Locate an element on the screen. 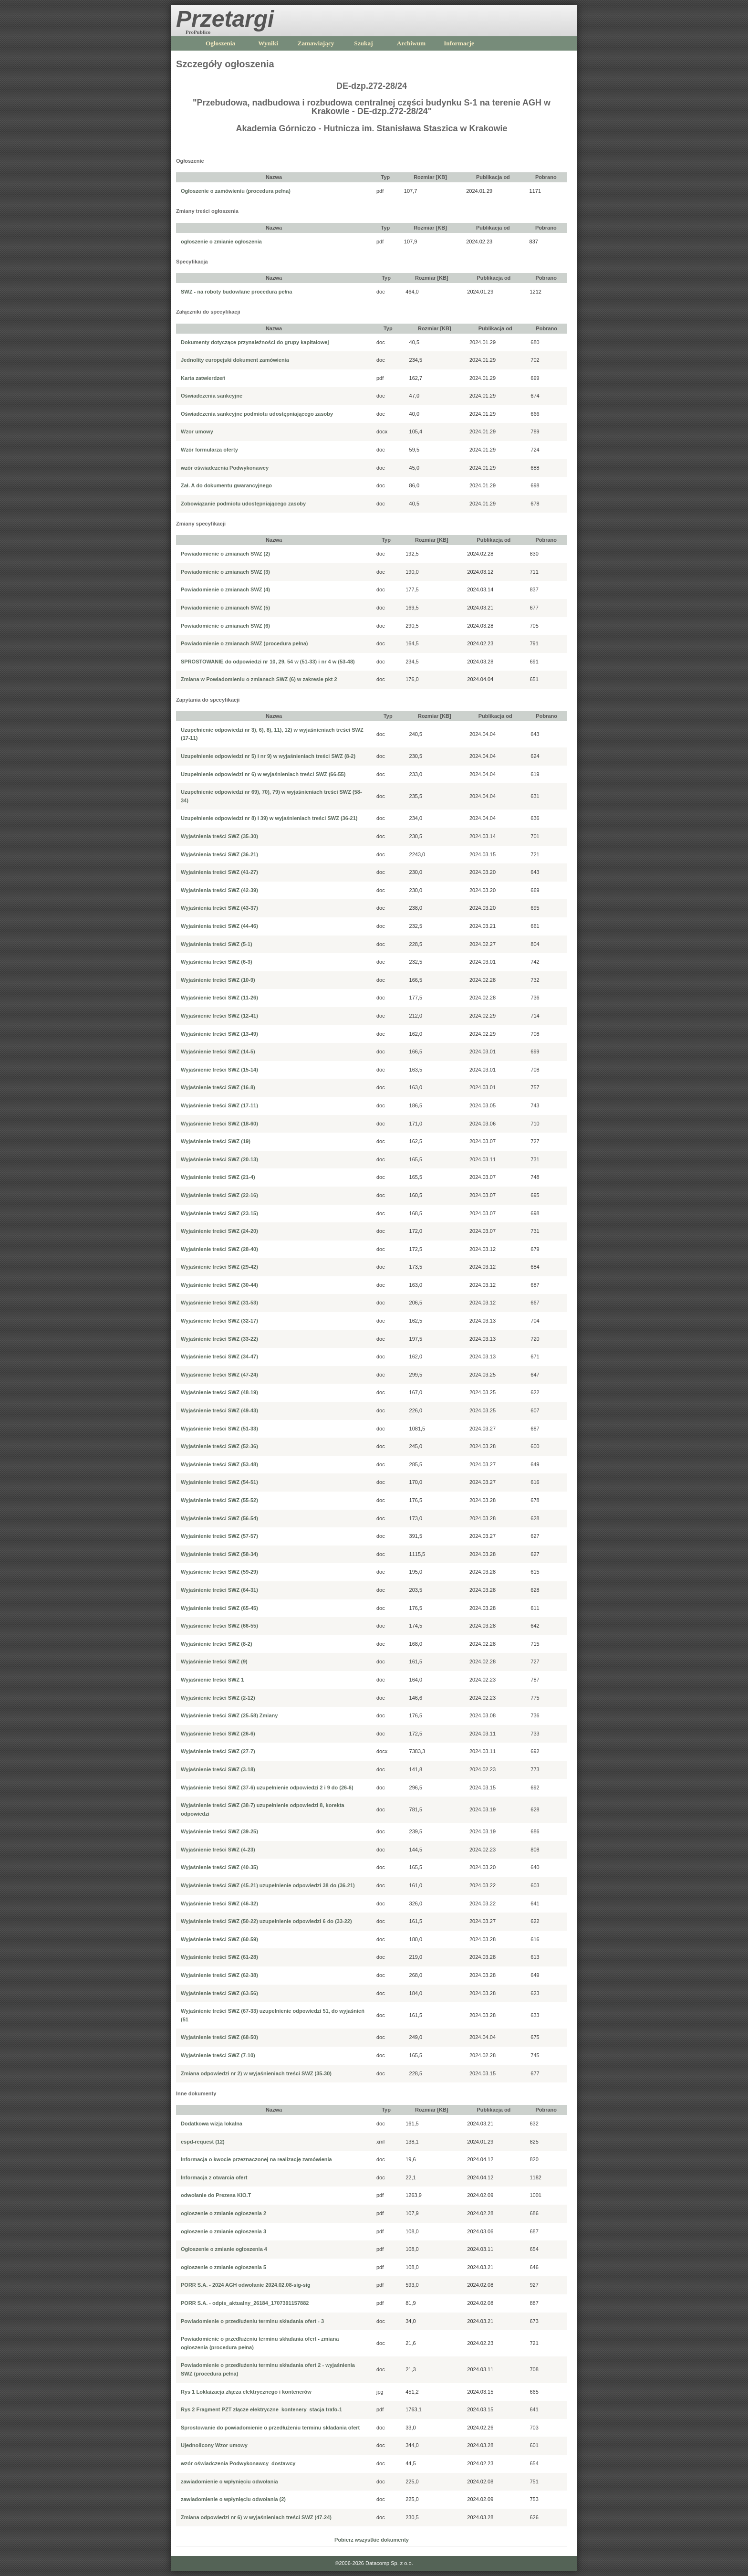 The image size is (748, 2576). Uzupełnienie odpowiedzi nr 8) i 39) w wyjaśnieniach treści SWZ (36-21) is located at coordinates (269, 818).